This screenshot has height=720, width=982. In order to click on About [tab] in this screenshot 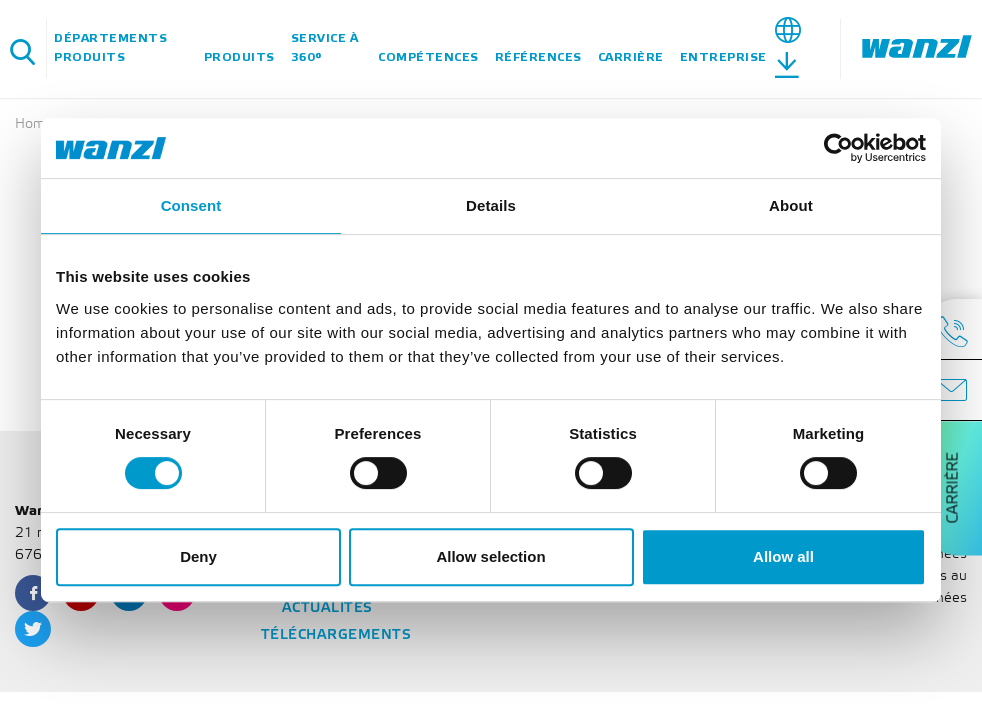, I will do `click(791, 205)`.